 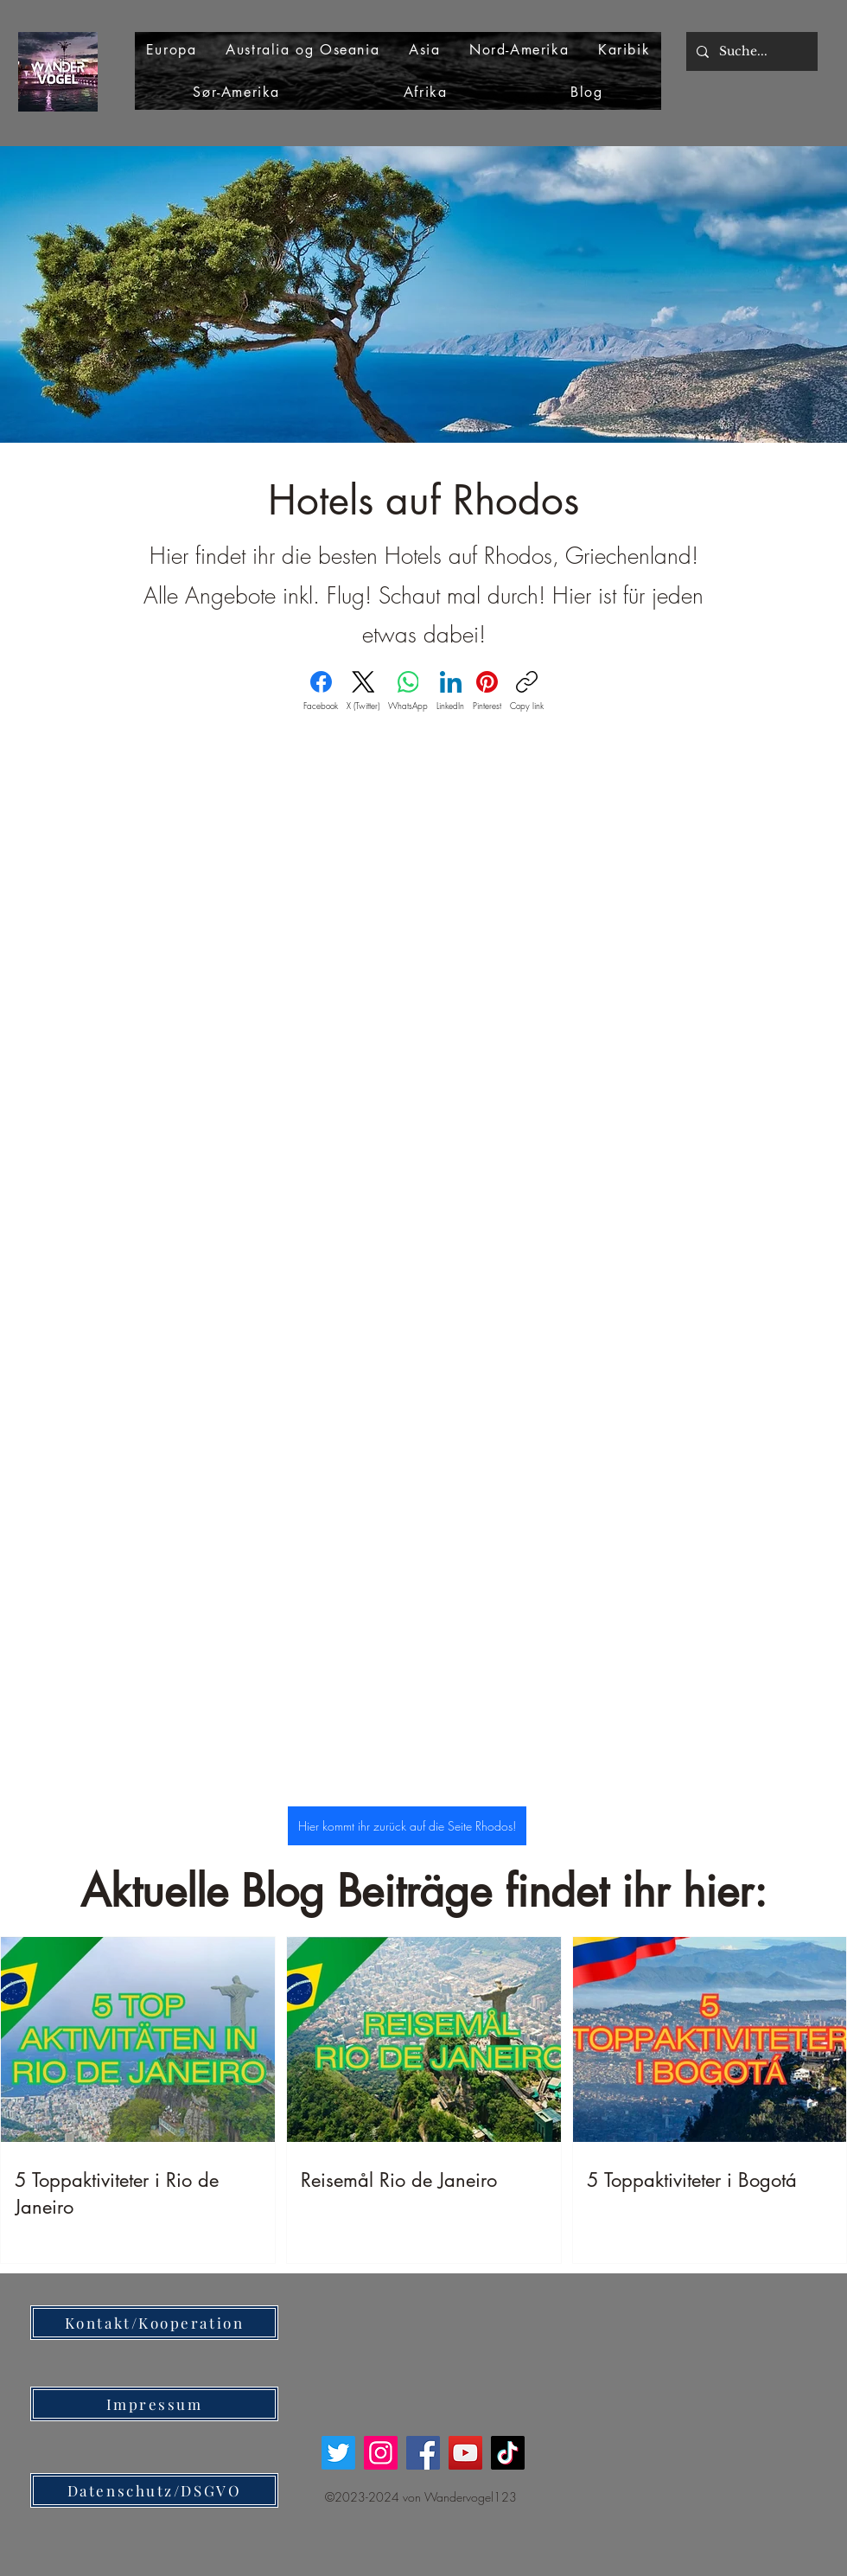 I want to click on [Instagram], so click(x=381, y=2453).